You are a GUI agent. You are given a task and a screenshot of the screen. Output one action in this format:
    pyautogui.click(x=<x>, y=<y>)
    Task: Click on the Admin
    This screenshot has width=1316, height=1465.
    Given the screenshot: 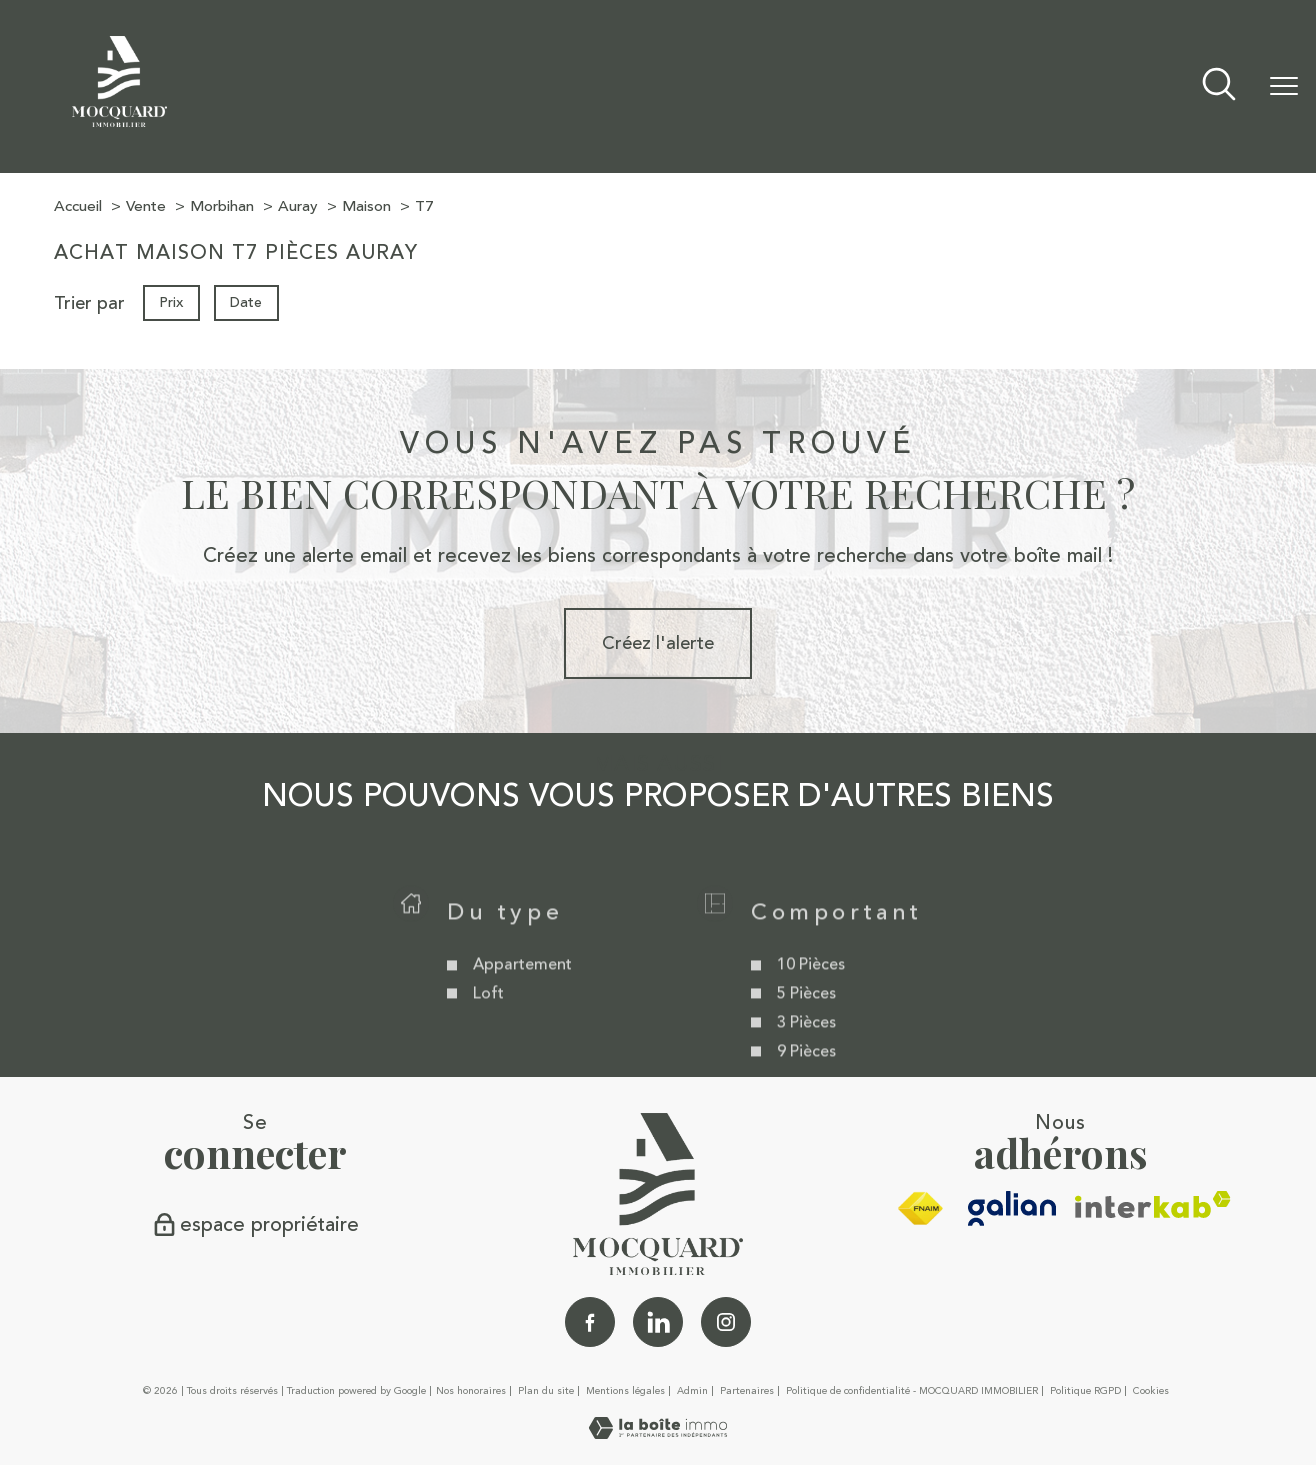 What is the action you would take?
    pyautogui.click(x=692, y=1391)
    